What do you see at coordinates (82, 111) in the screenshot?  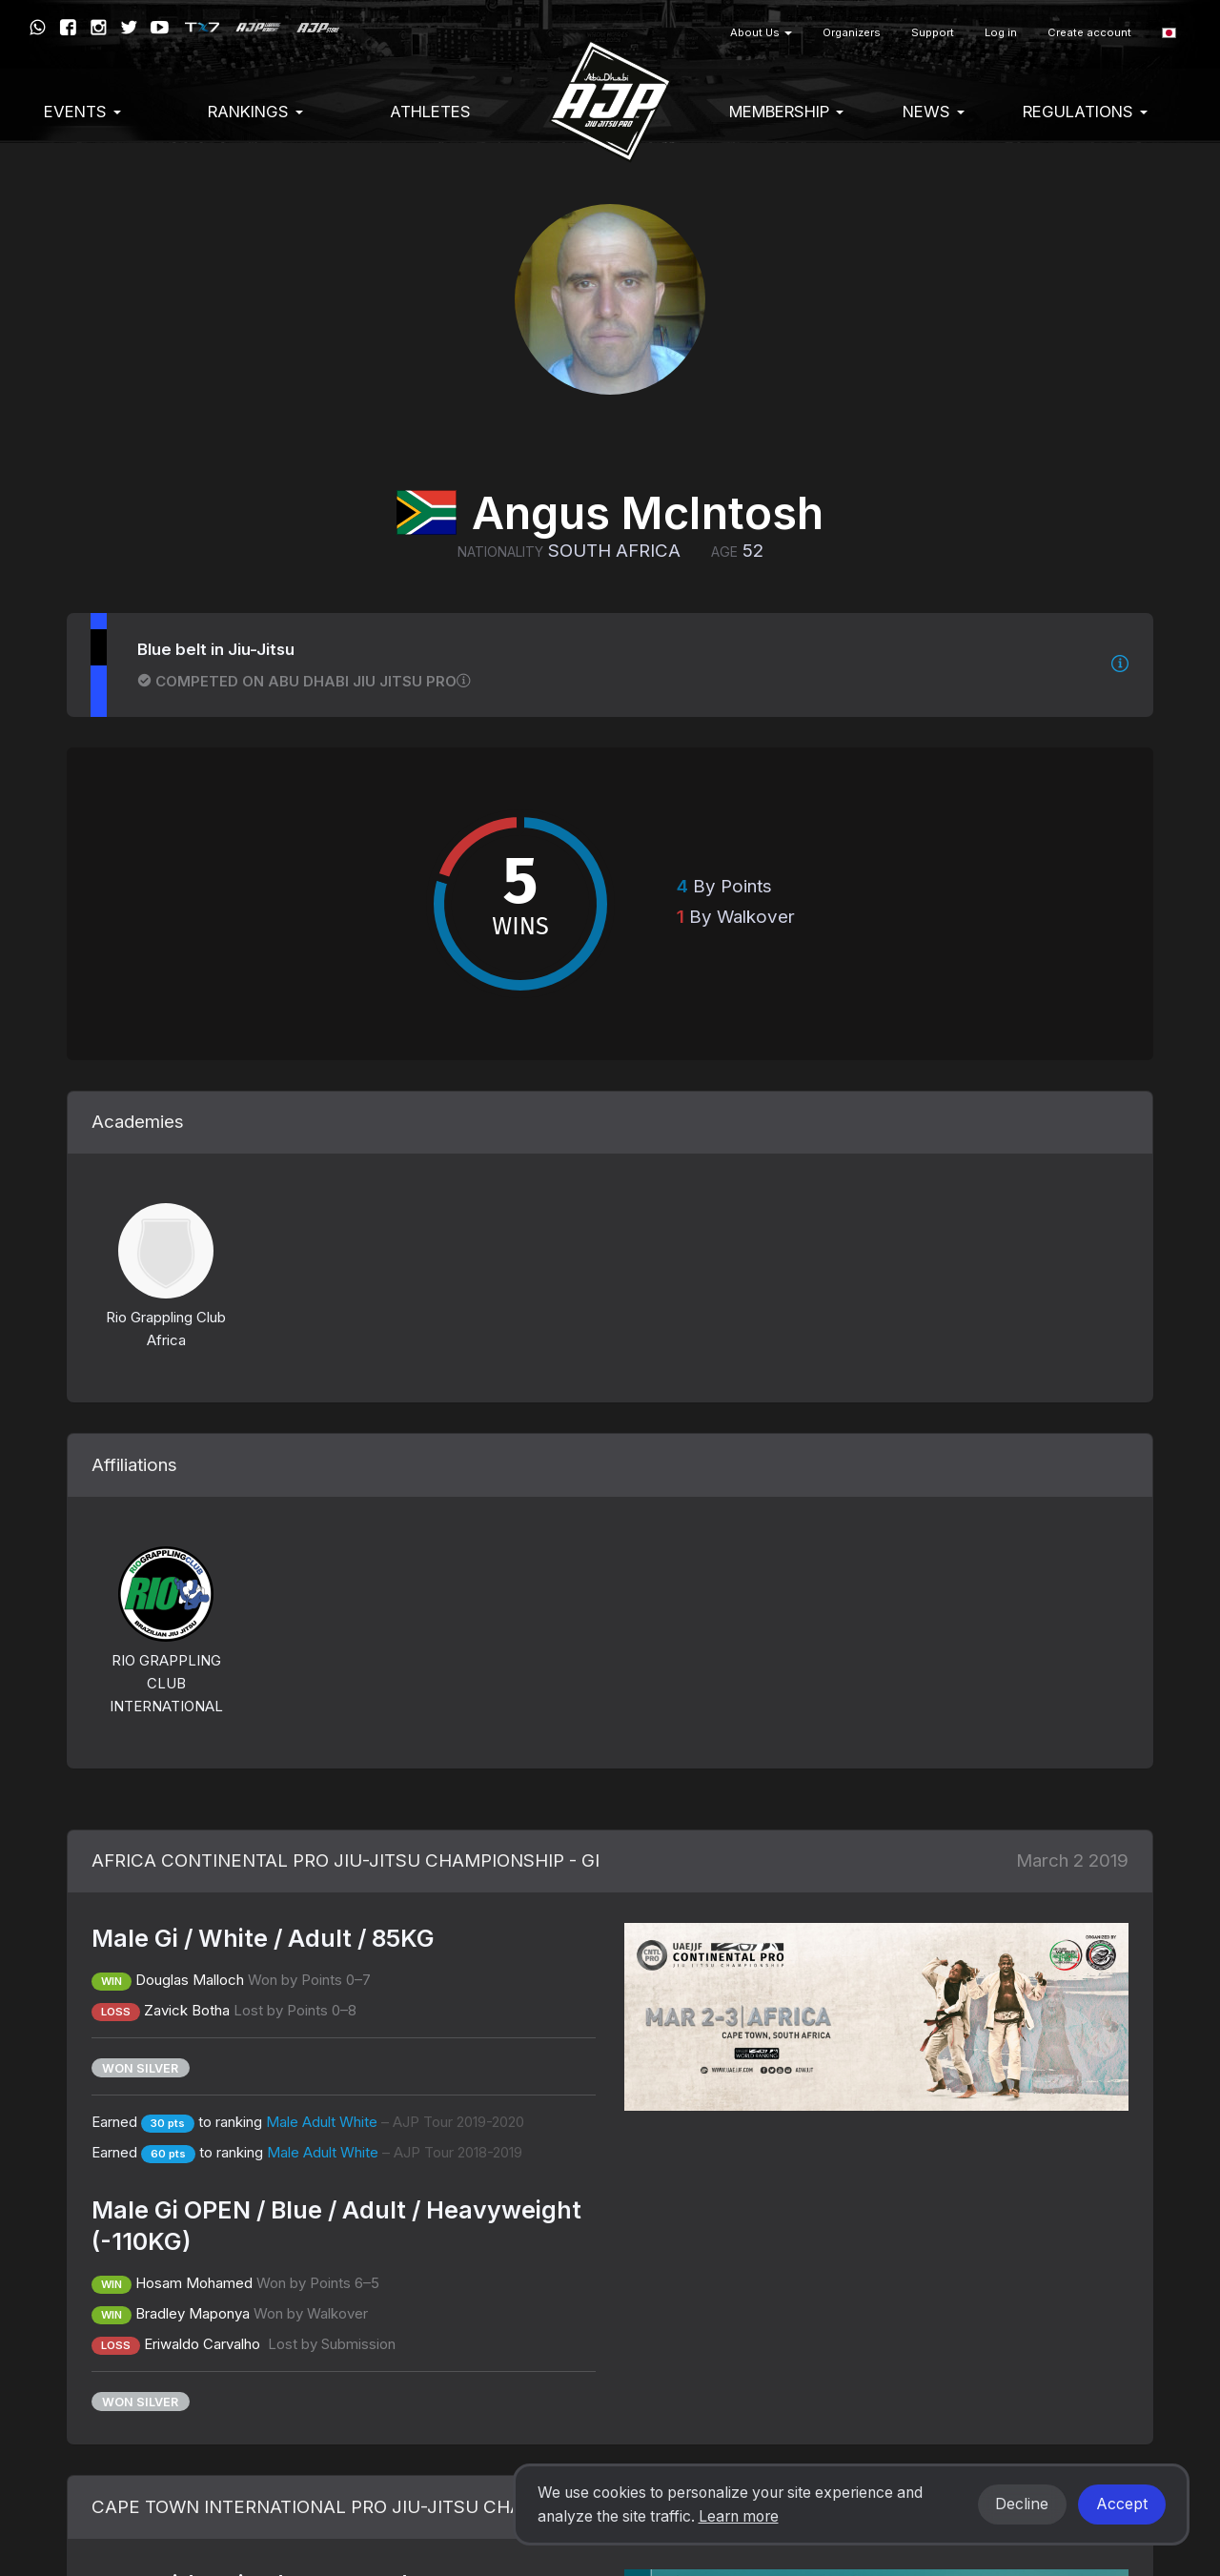 I see `EVENTS [button]` at bounding box center [82, 111].